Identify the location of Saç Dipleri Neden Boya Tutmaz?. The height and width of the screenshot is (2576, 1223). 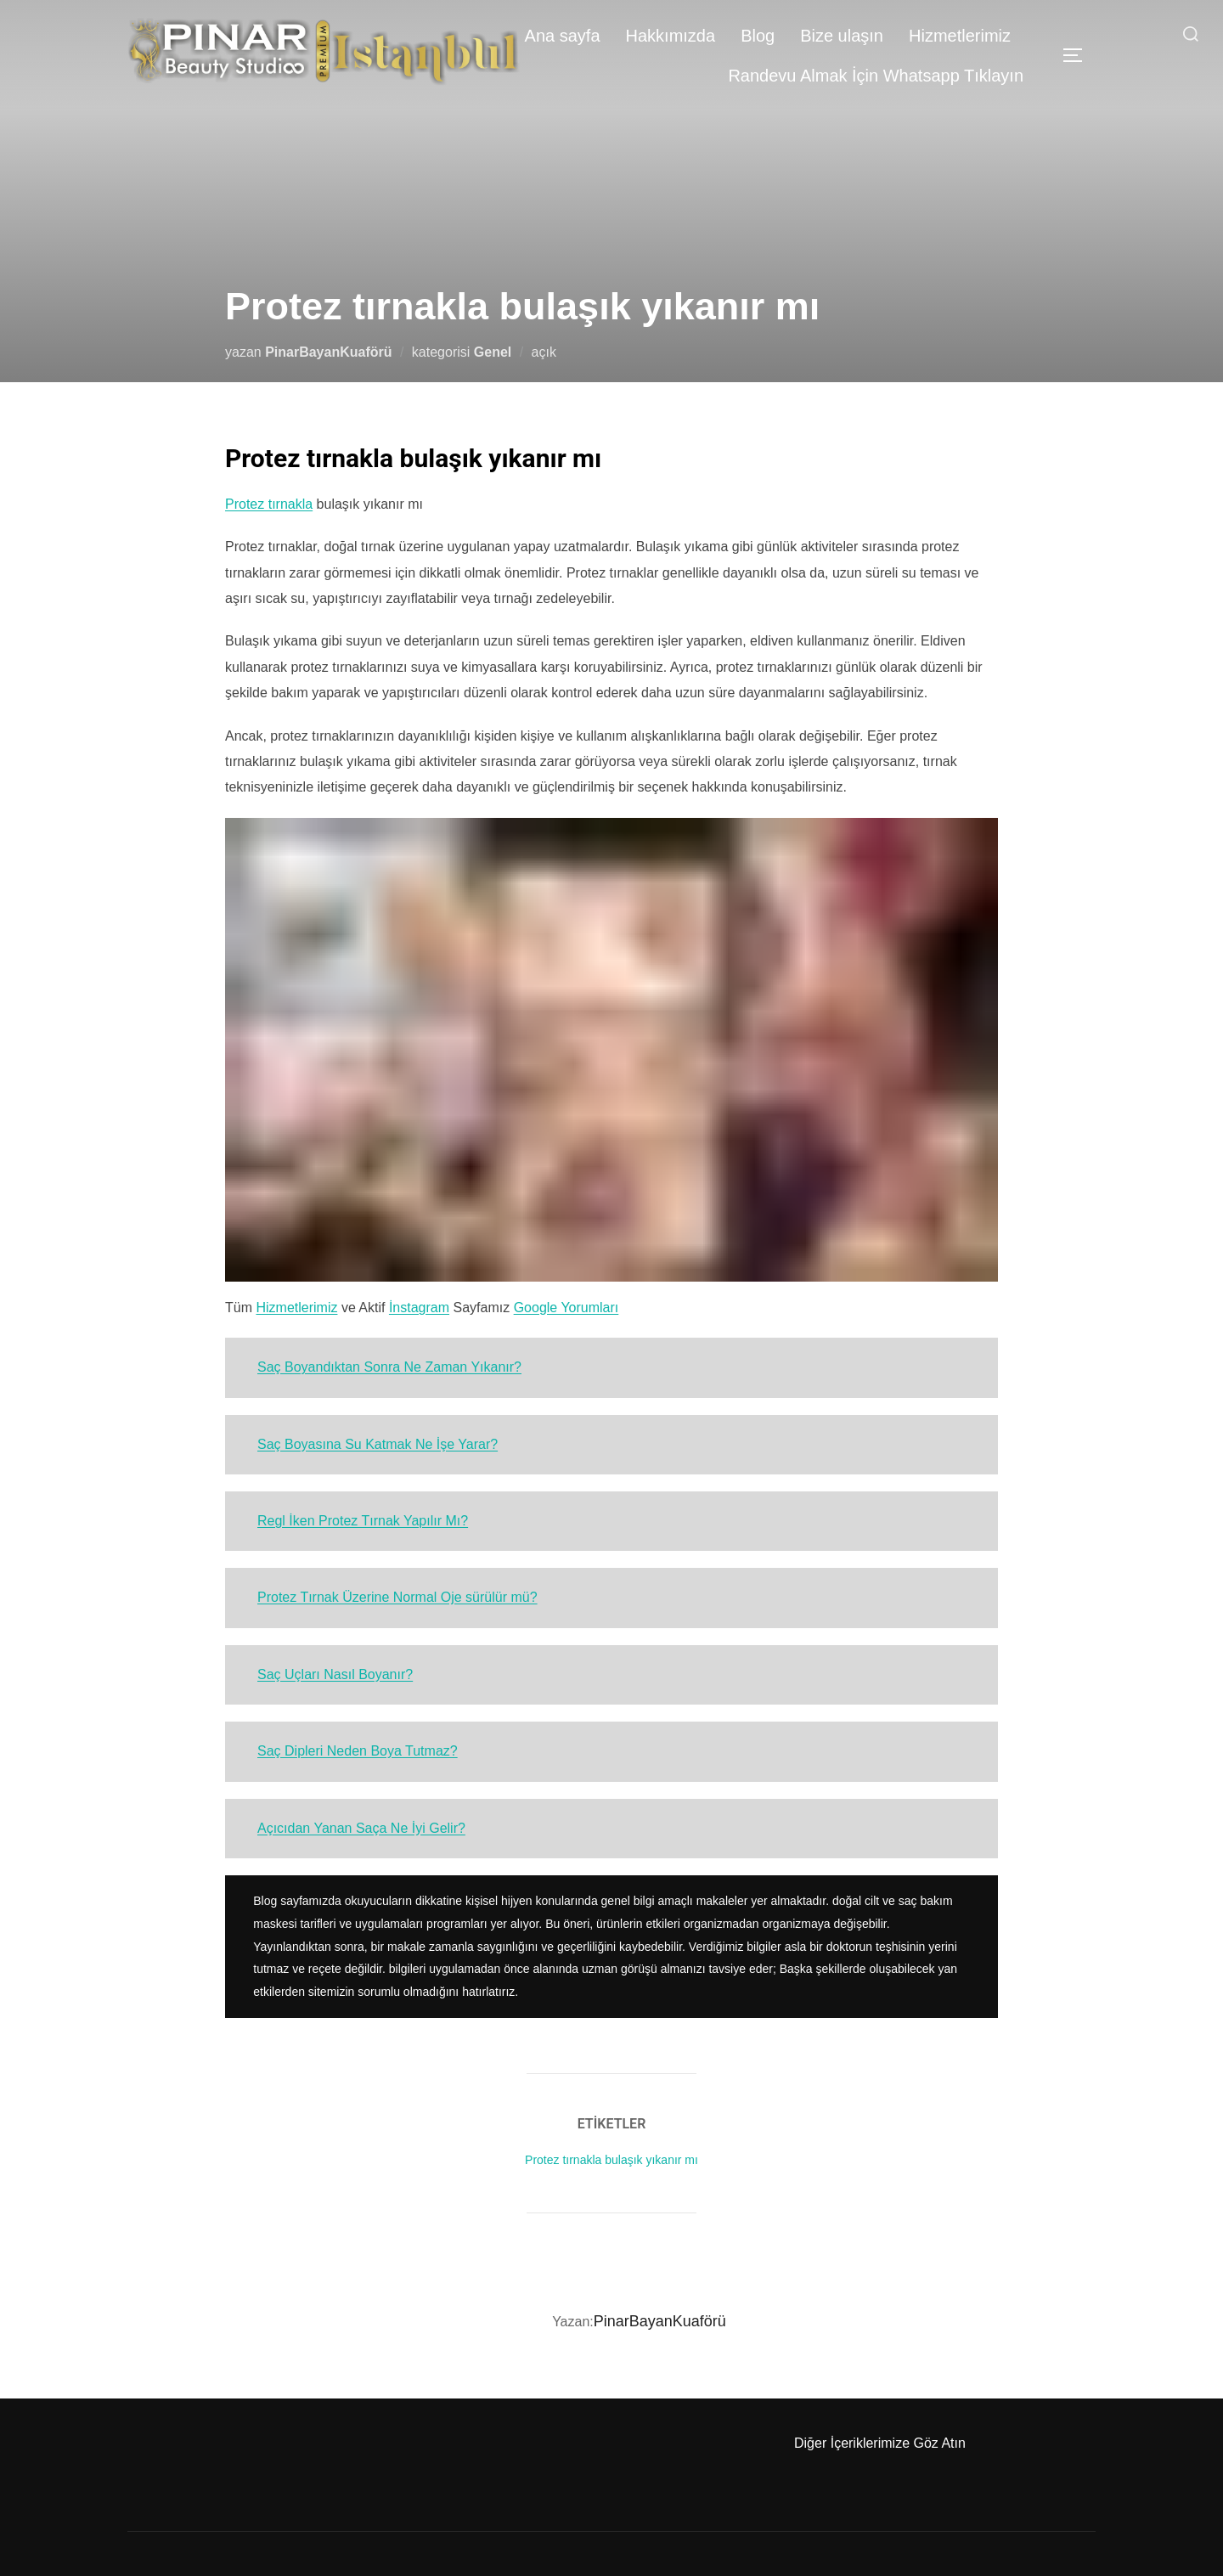
(357, 1751).